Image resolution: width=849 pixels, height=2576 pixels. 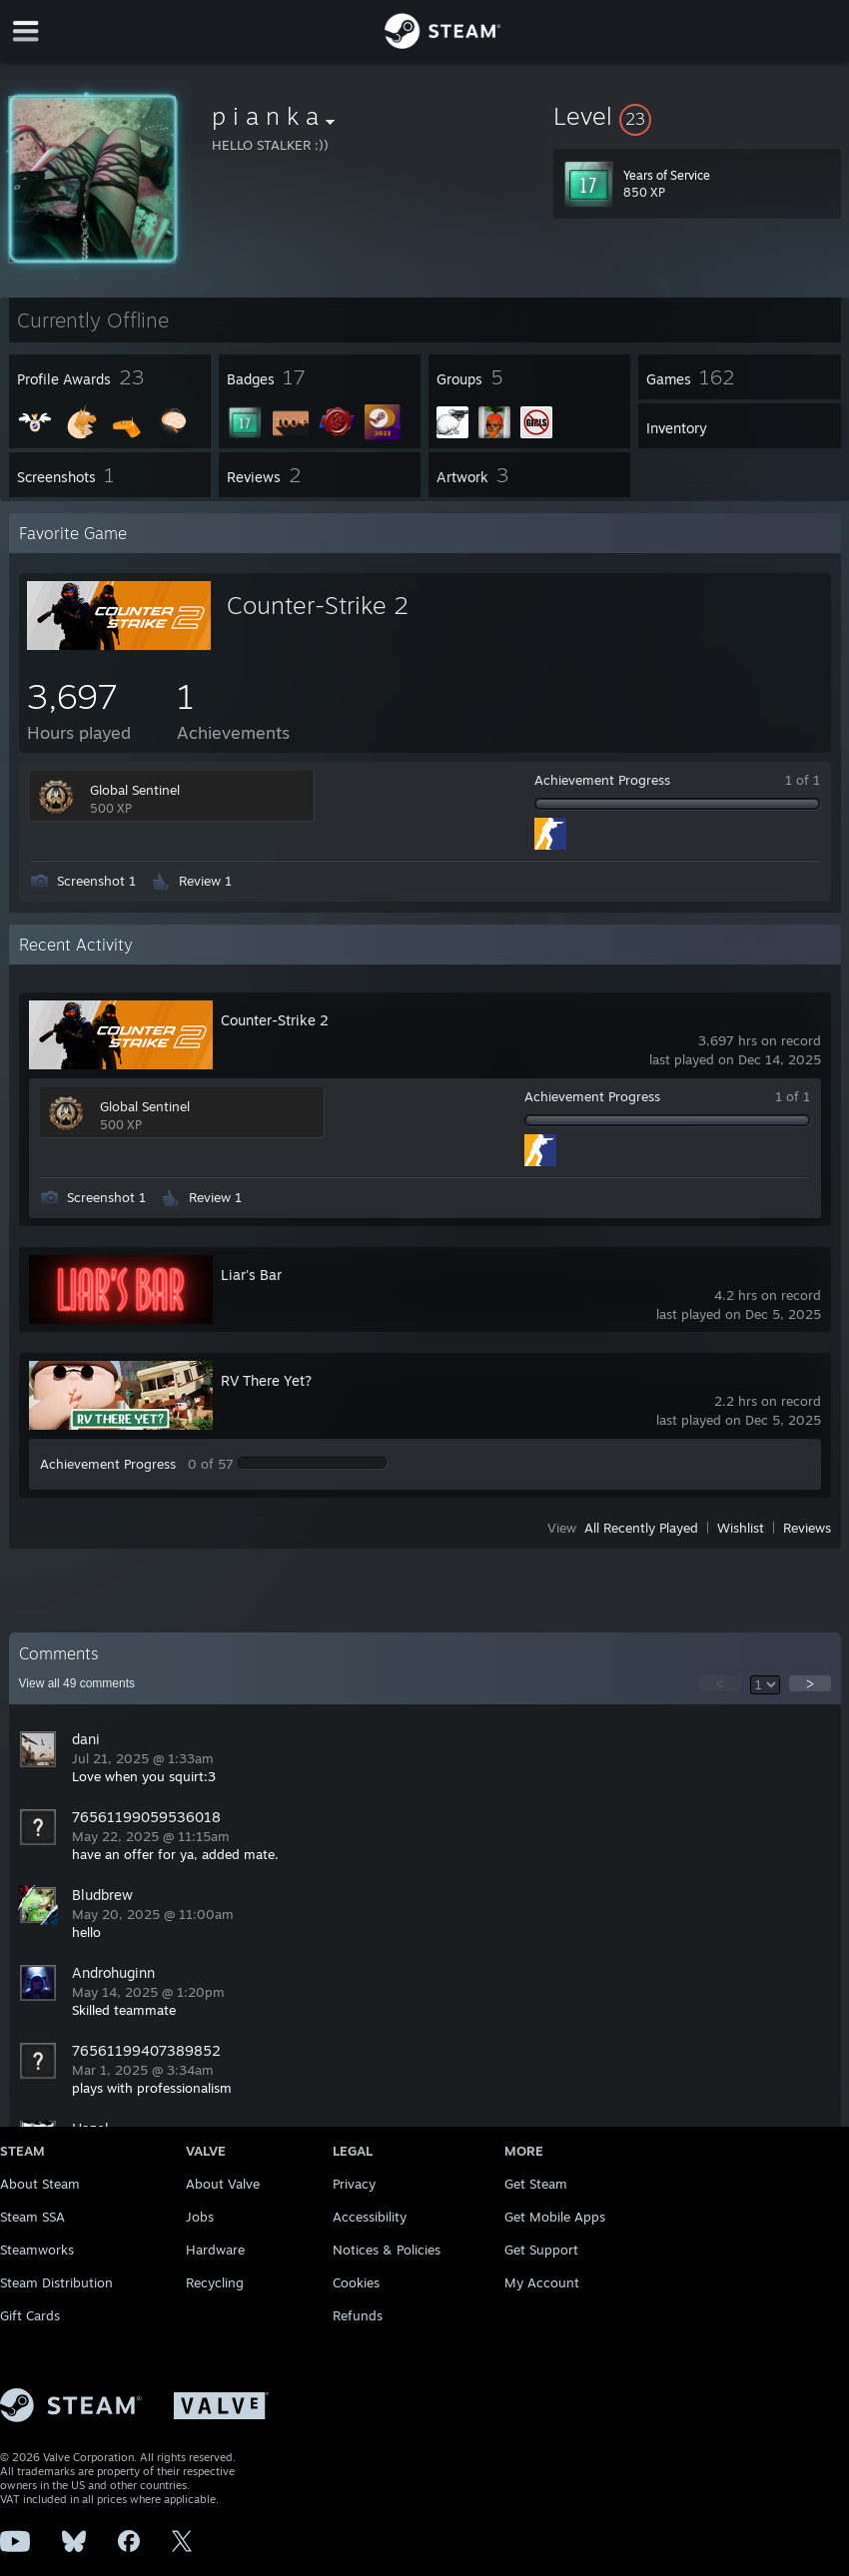 I want to click on Review 1, so click(x=205, y=881).